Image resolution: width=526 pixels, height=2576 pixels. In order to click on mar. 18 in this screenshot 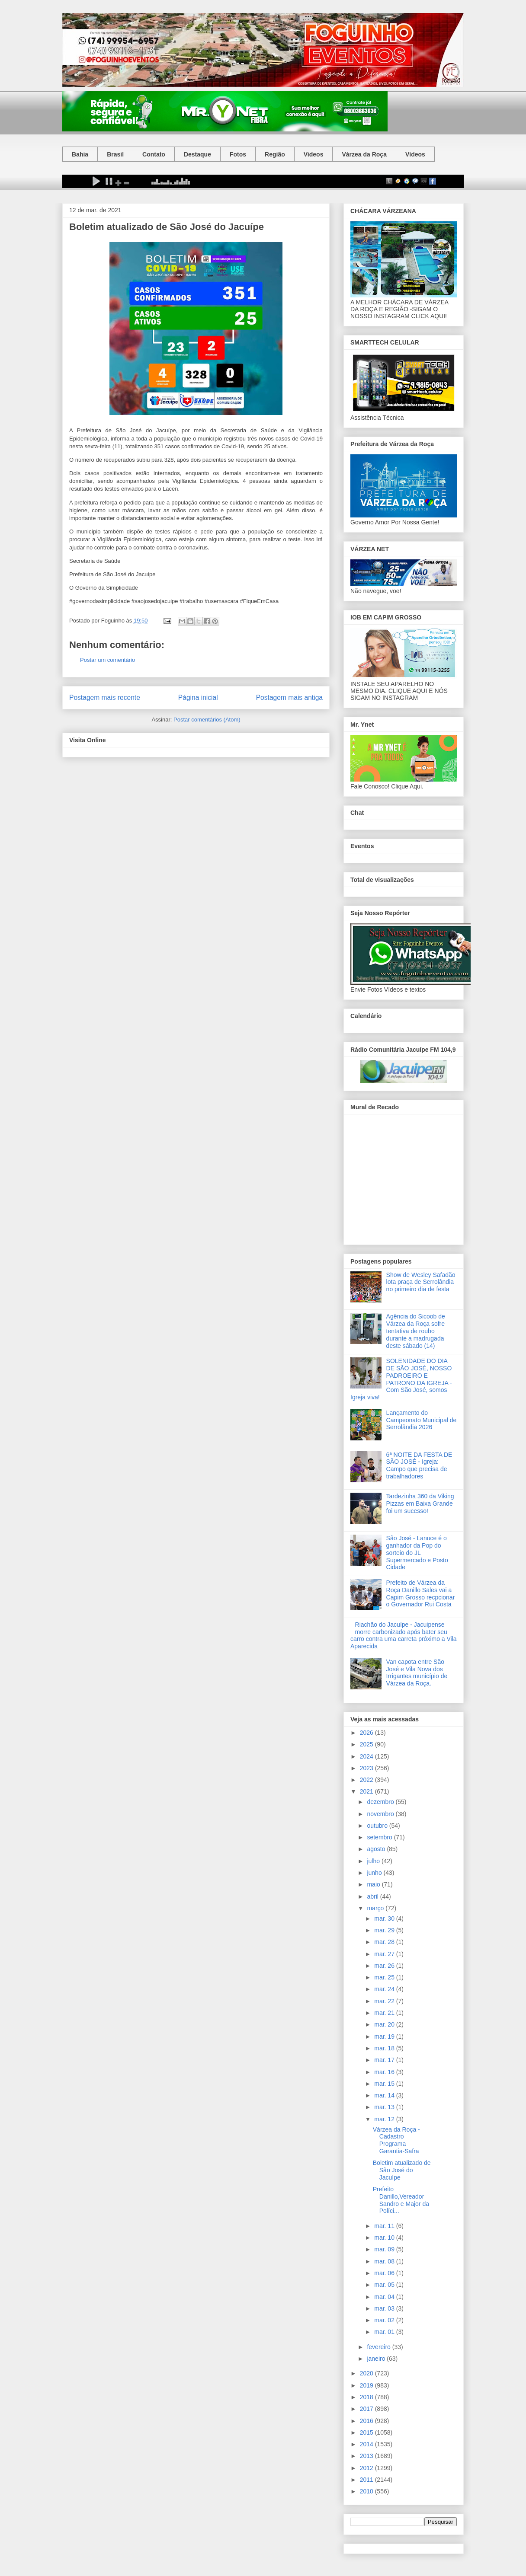, I will do `click(385, 2048)`.